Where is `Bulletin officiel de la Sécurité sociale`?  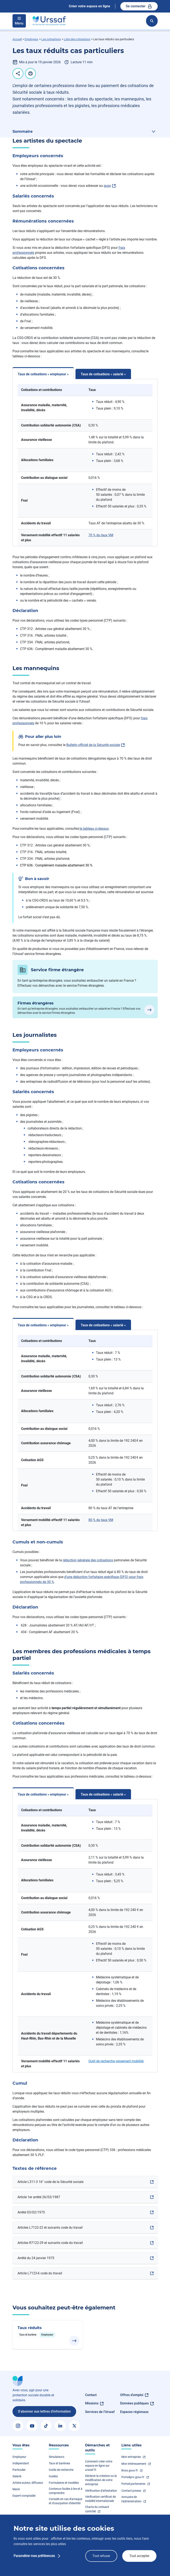
Bulletin officiel de la Sécurité sociale is located at coordinates (93, 753).